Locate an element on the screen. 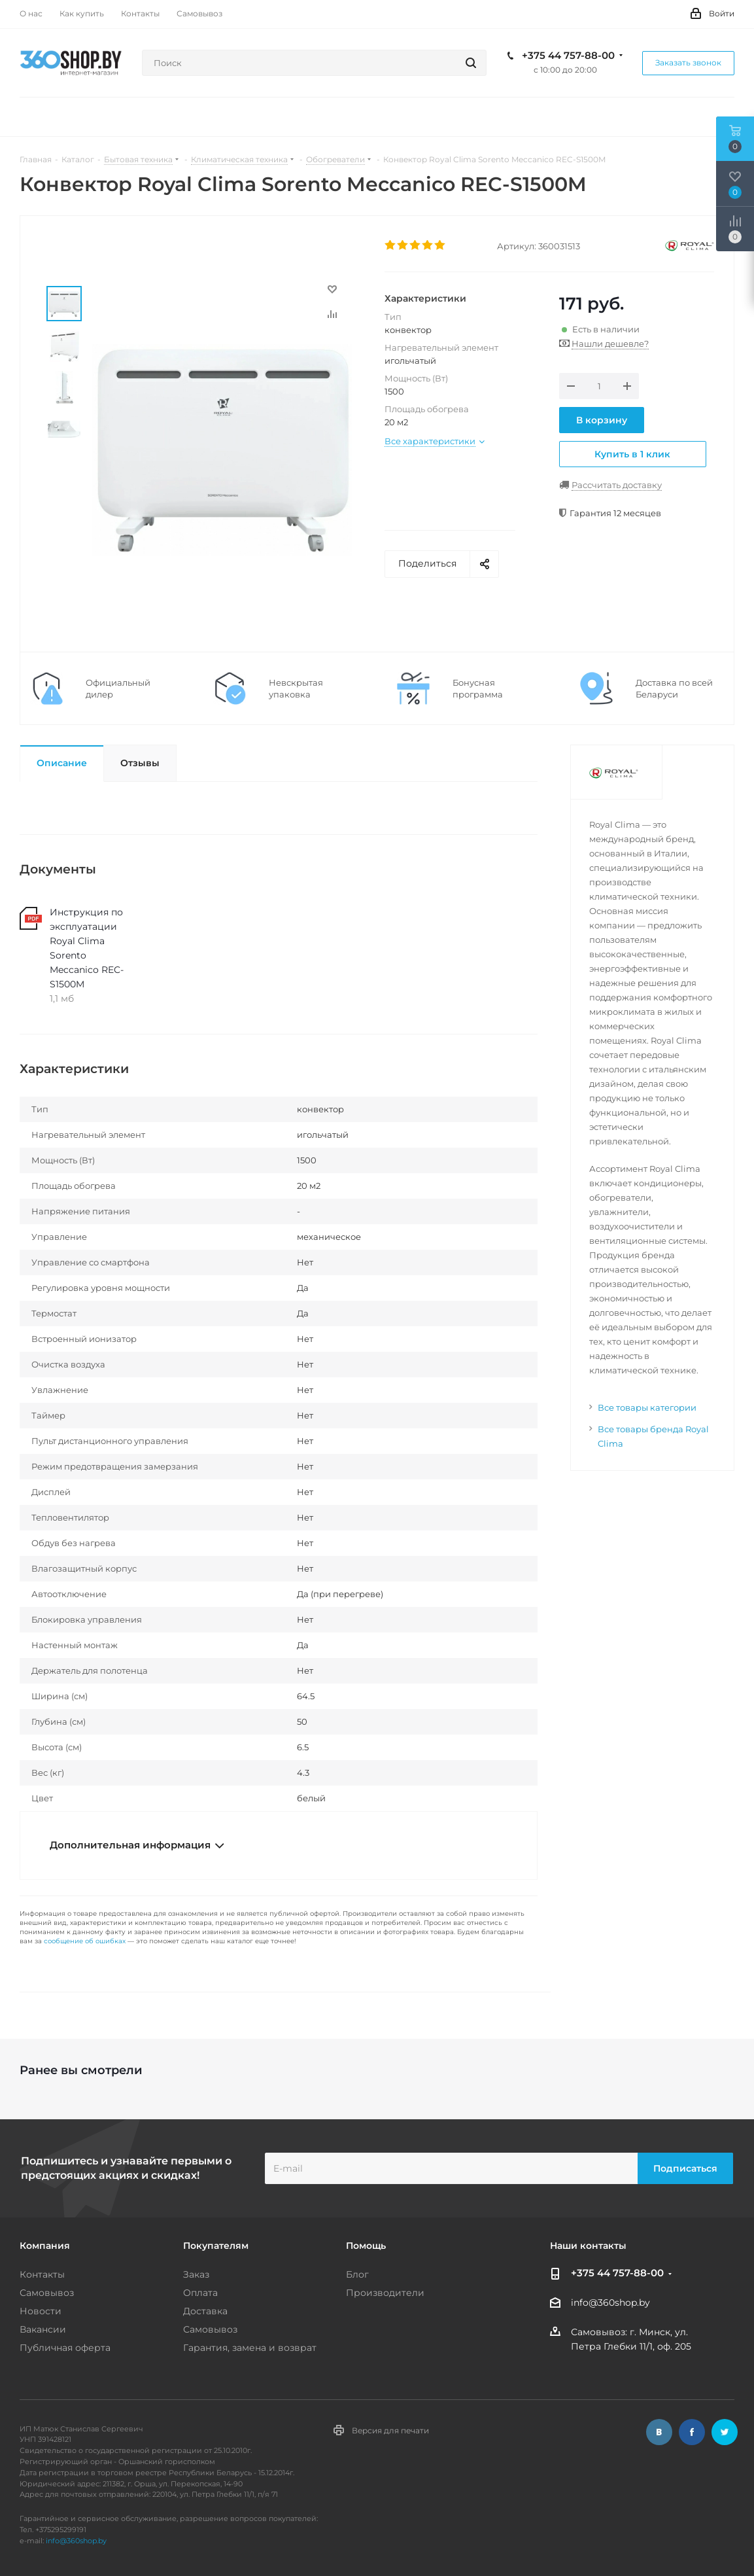 Image resolution: width=754 pixels, height=2576 pixels. Гарантия, замена и возврат is located at coordinates (250, 2348).